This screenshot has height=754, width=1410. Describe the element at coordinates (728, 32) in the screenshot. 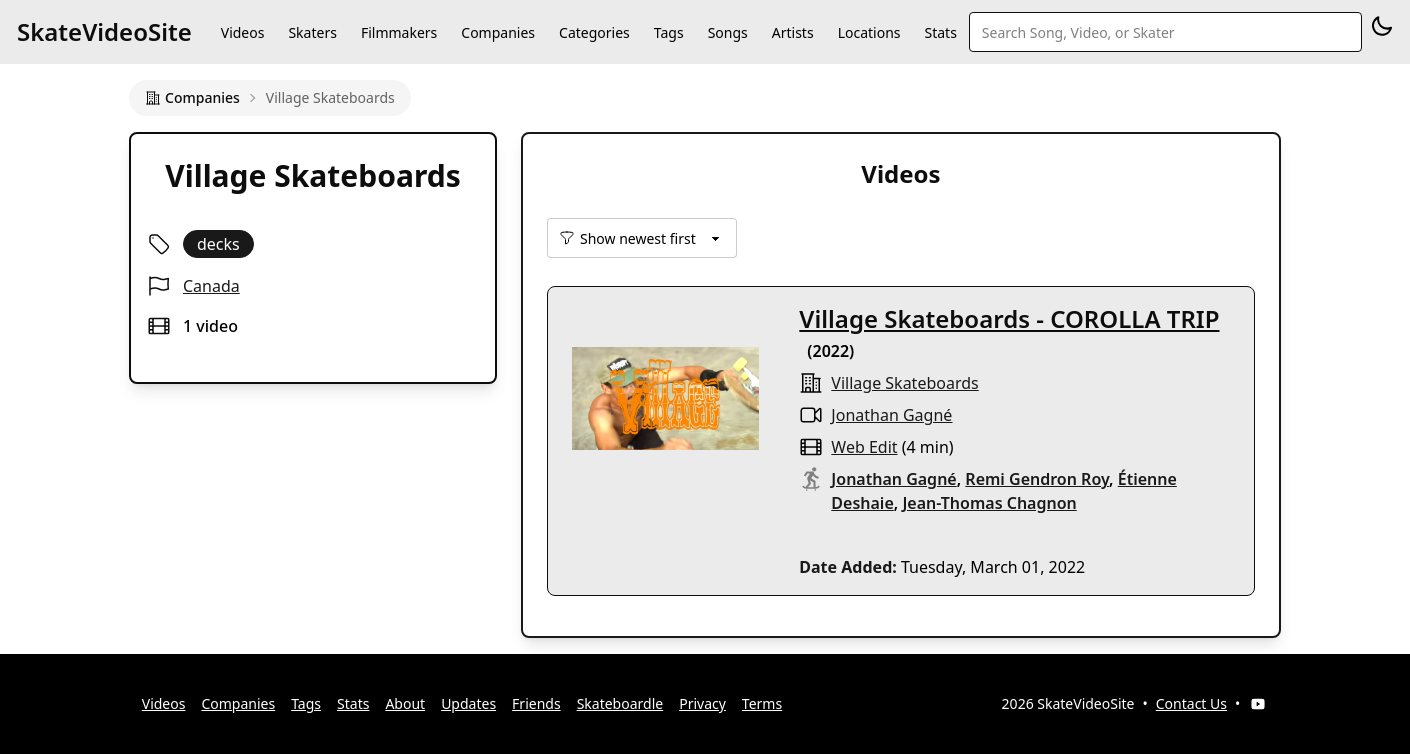

I see `Songs` at that location.